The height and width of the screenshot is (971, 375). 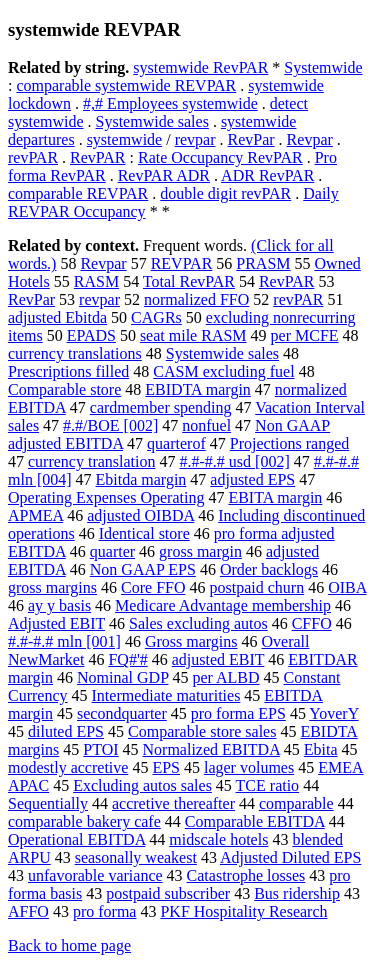 I want to click on postpaid churn, so click(x=257, y=587).